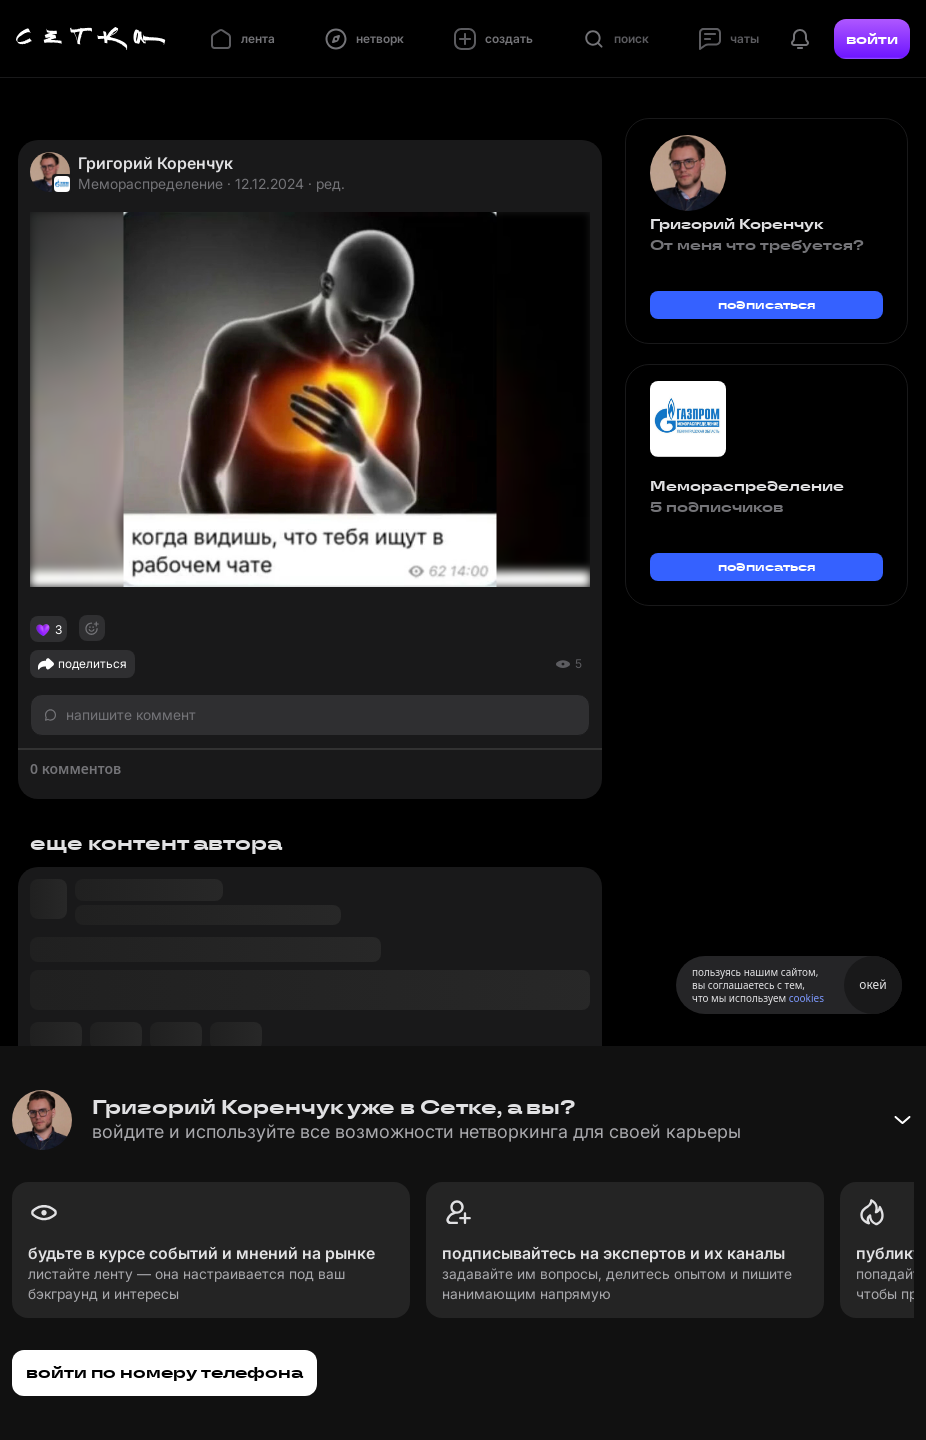 This screenshot has width=926, height=1440. What do you see at coordinates (902, 1120) in the screenshot?
I see `[Свернуть баннер]` at bounding box center [902, 1120].